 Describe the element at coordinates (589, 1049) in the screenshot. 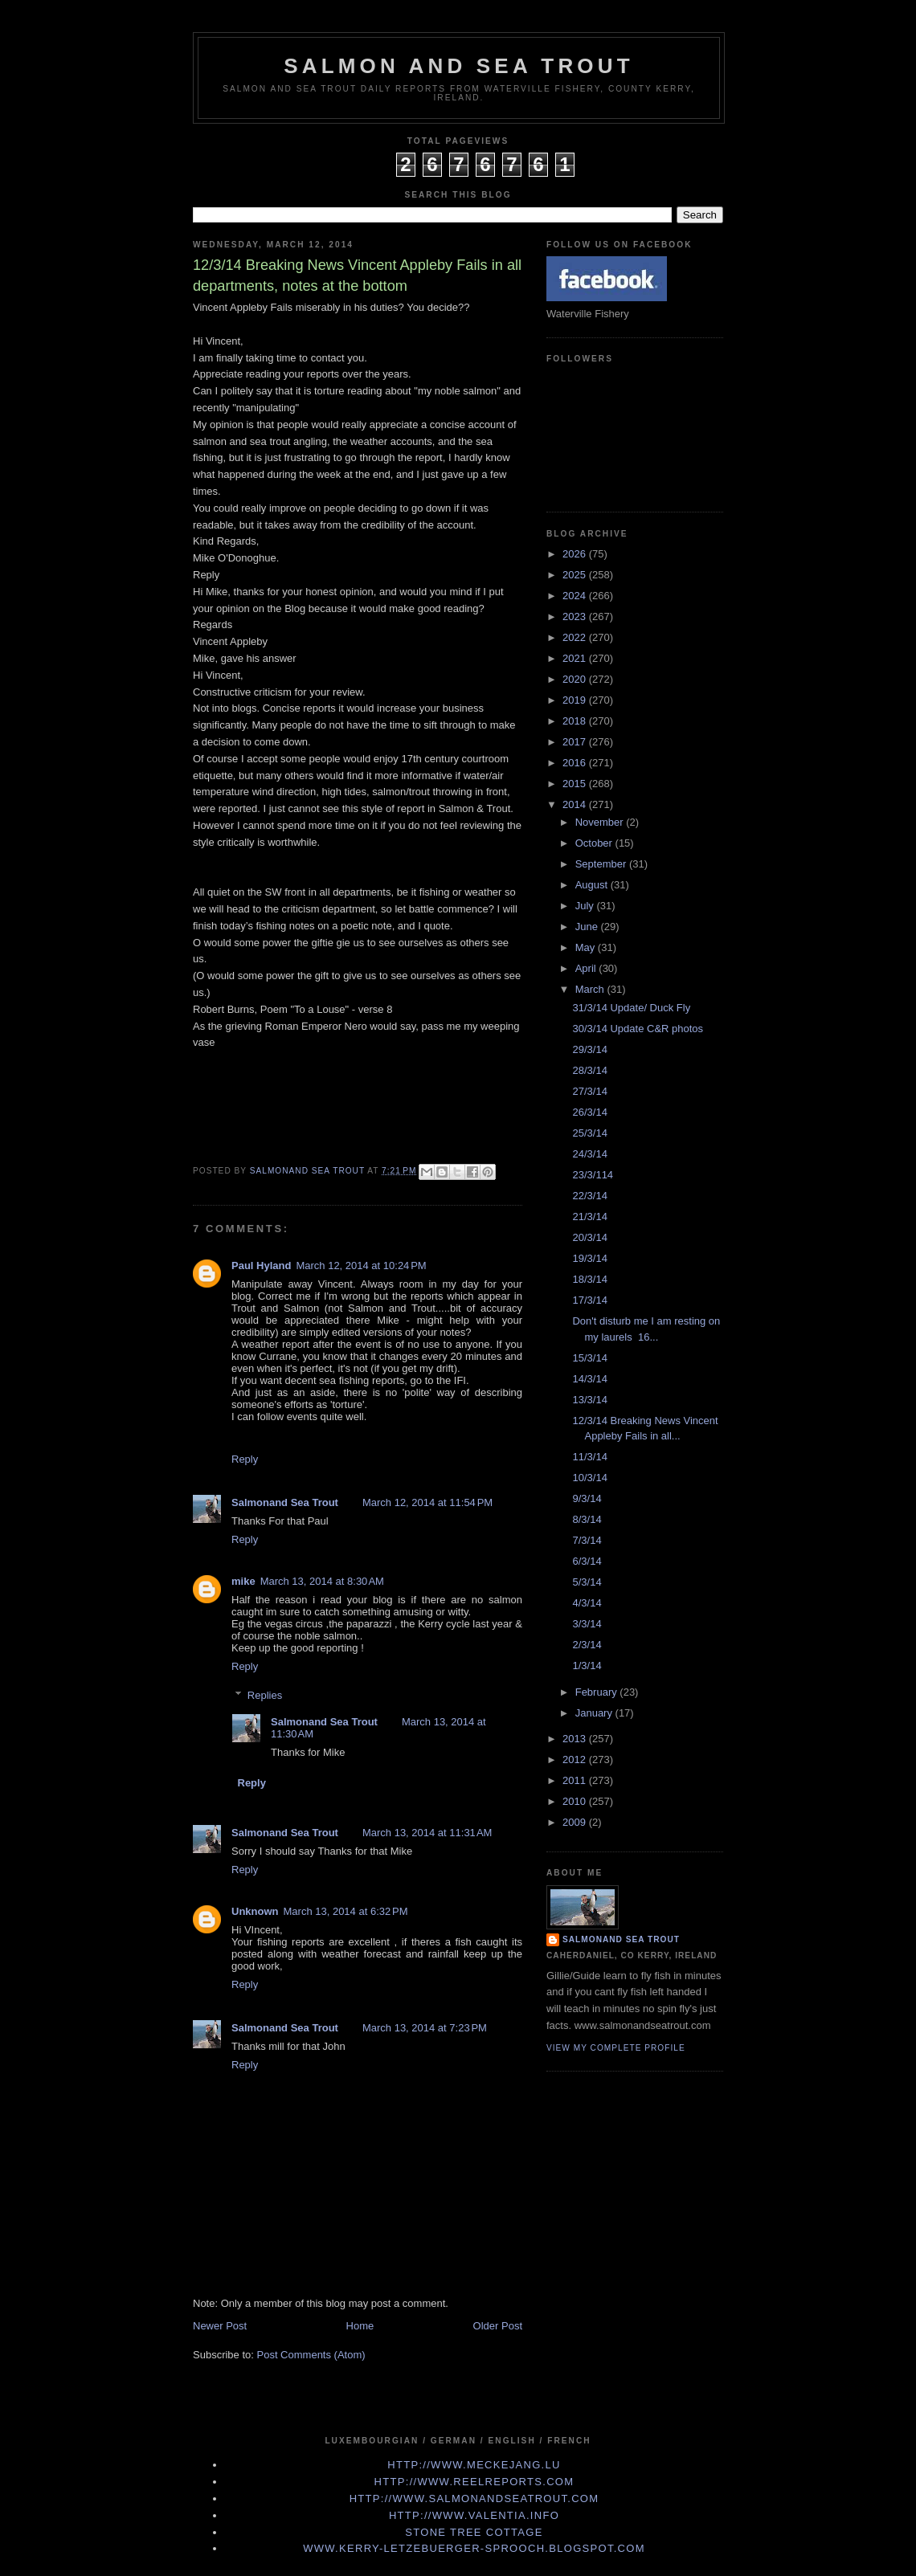

I see `29/3/14` at that location.